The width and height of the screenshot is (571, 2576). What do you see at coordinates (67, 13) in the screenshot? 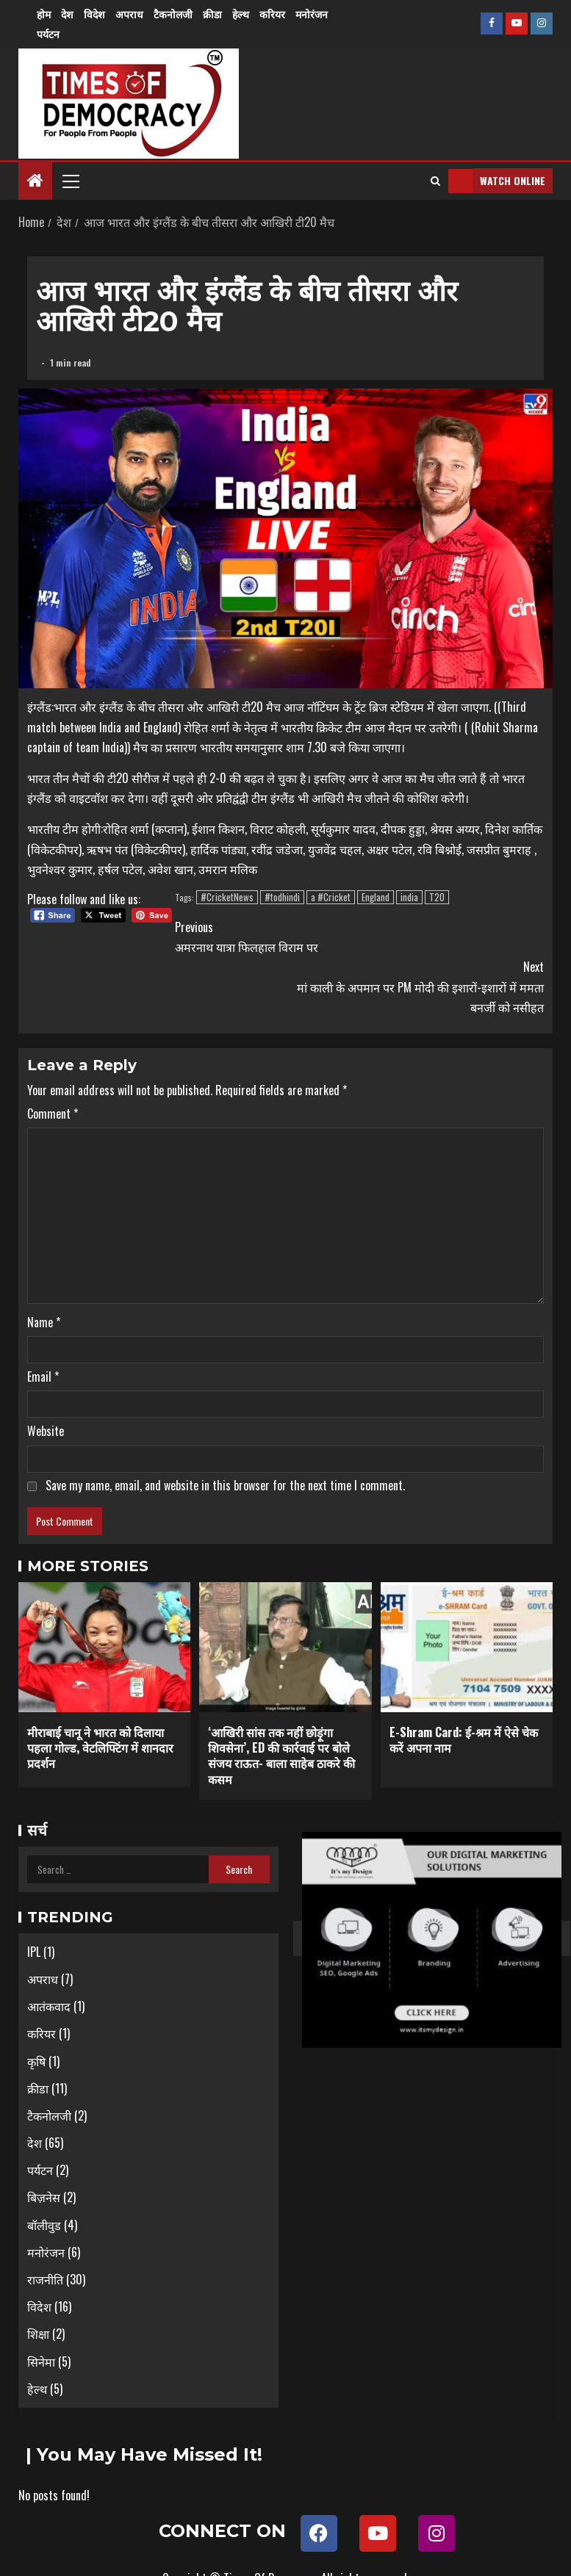
I see `देश` at bounding box center [67, 13].